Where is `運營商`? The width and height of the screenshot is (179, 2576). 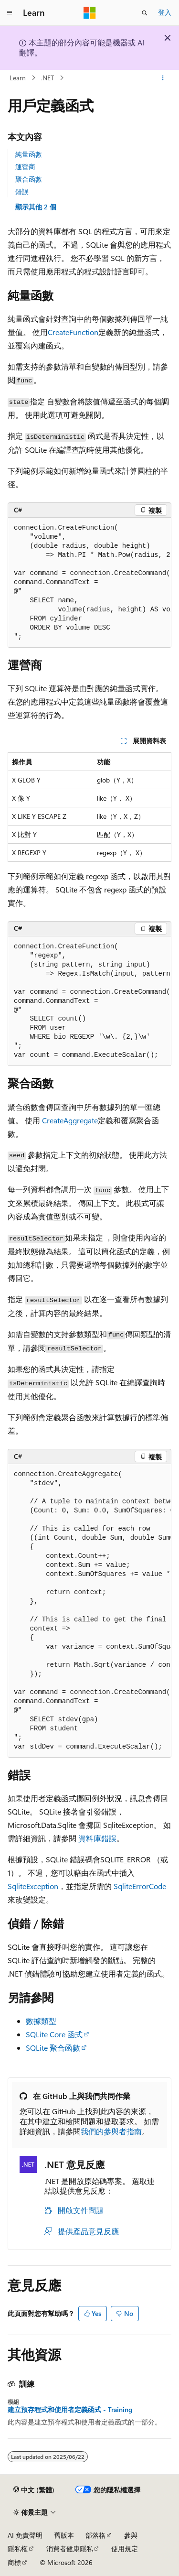
運營商 is located at coordinates (25, 166).